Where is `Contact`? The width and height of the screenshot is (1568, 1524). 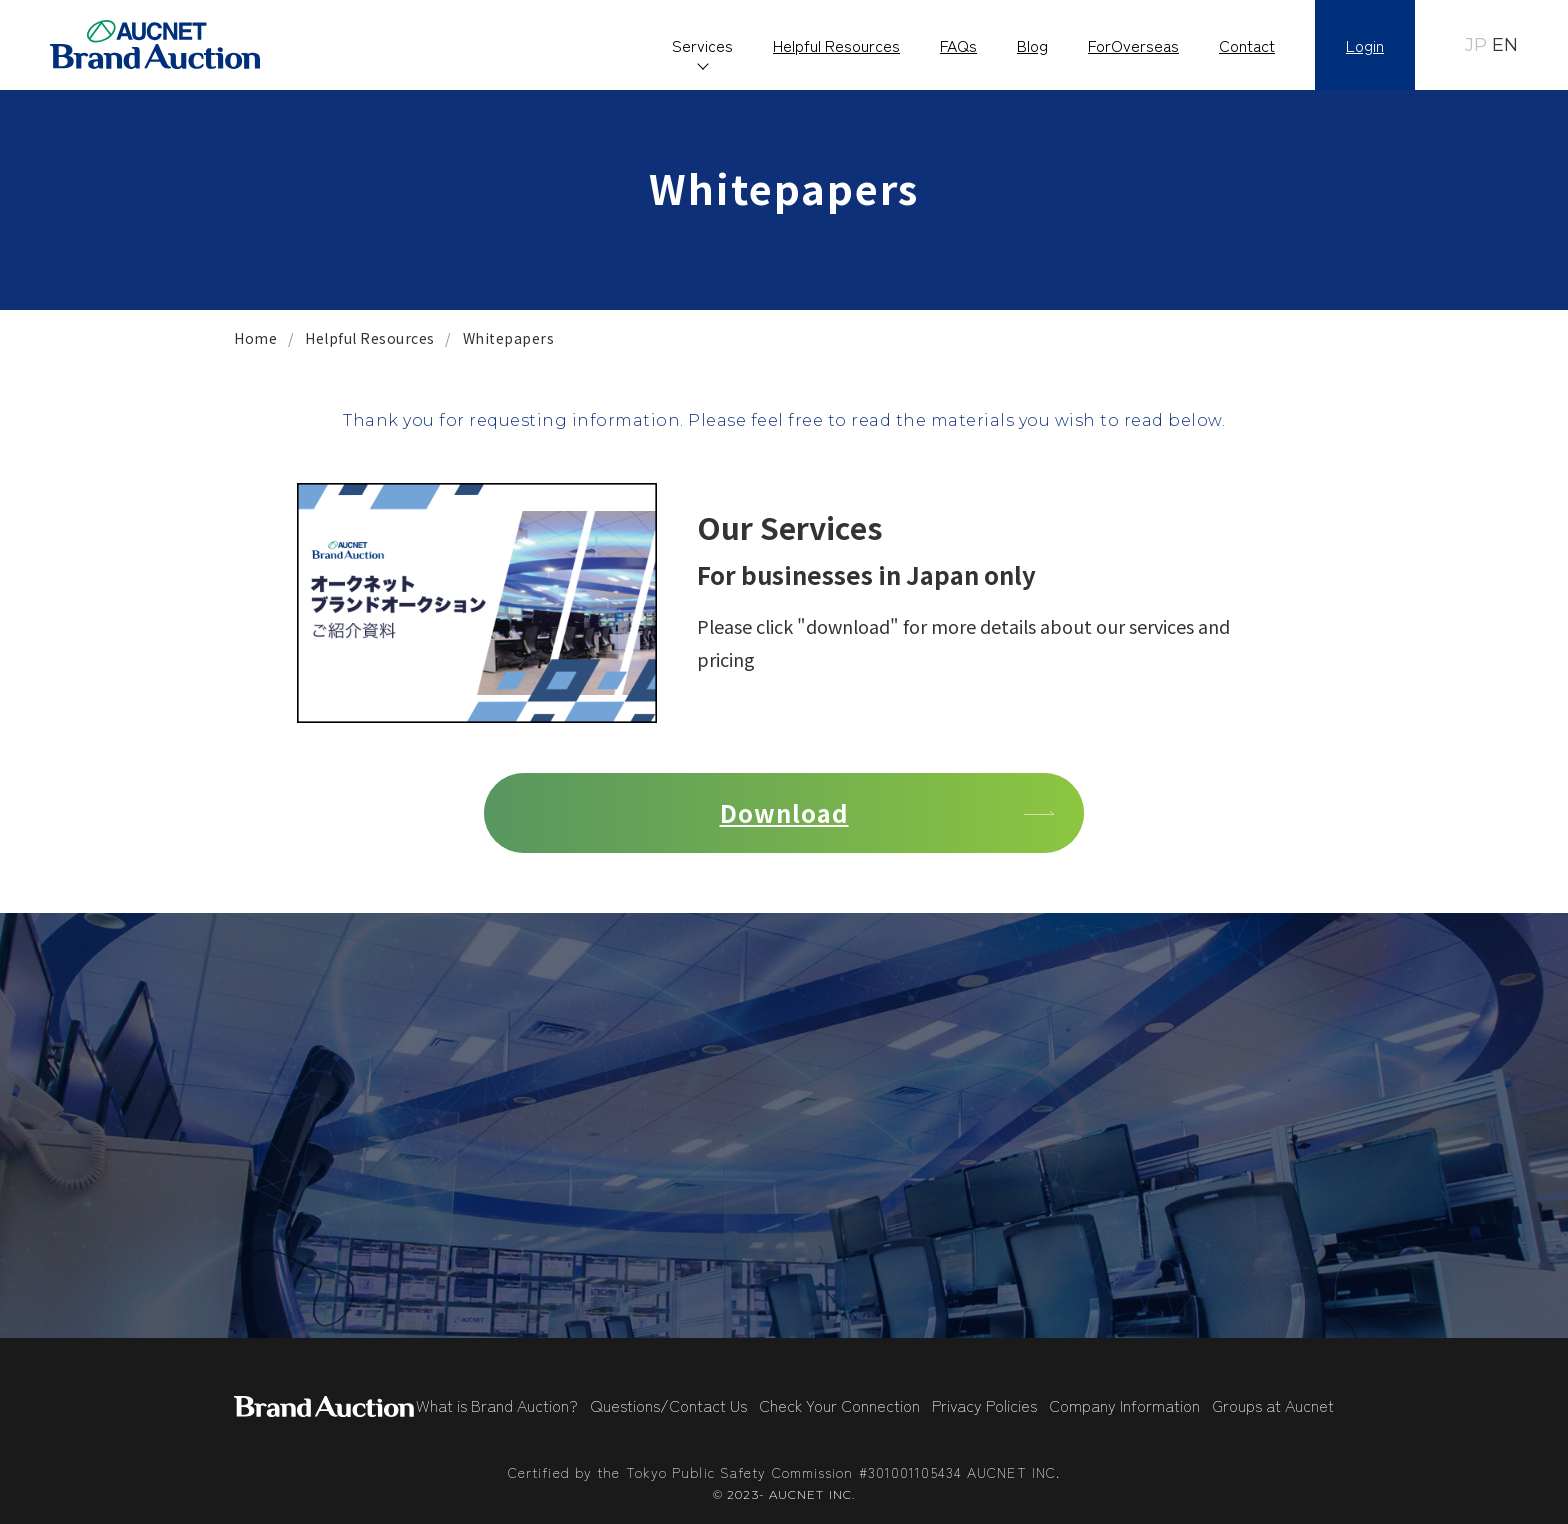 Contact is located at coordinates (1247, 45).